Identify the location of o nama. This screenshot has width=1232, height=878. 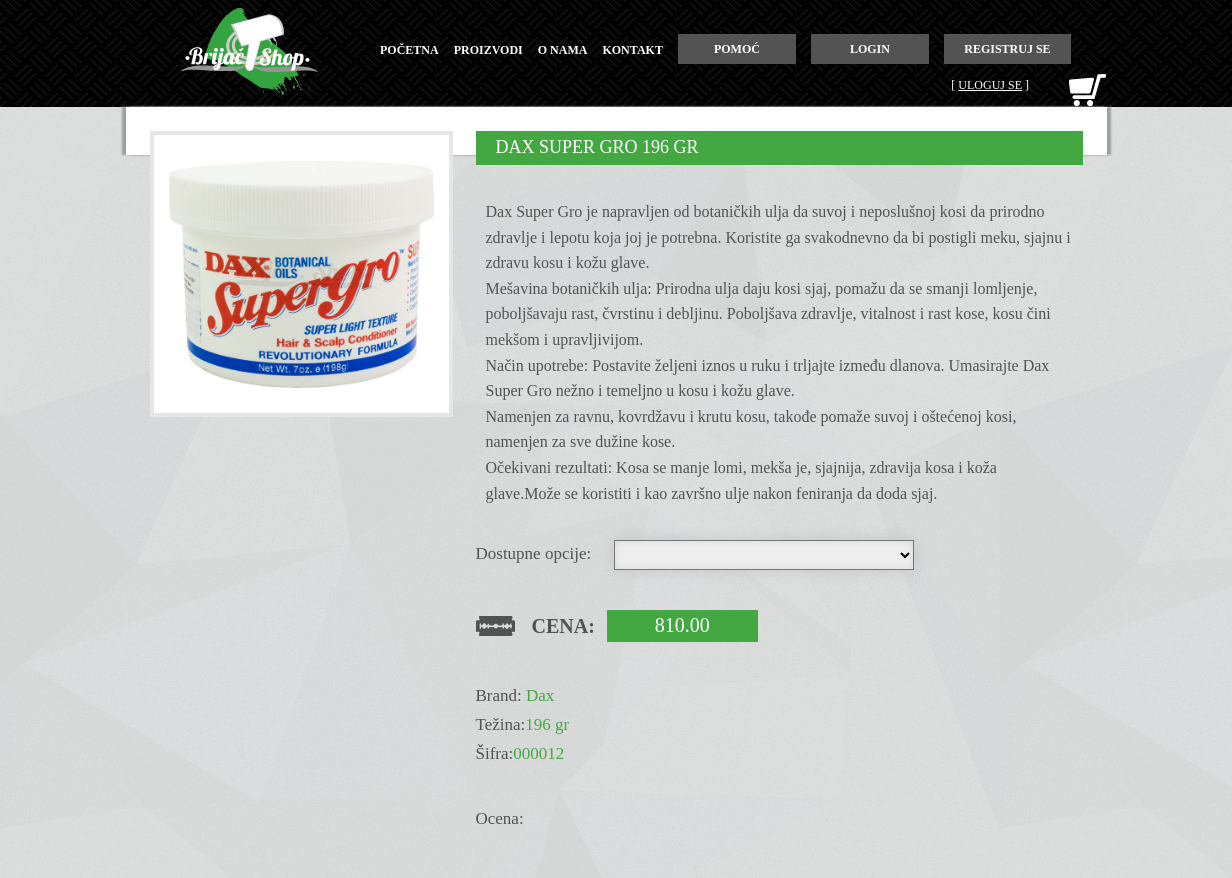
(563, 50).